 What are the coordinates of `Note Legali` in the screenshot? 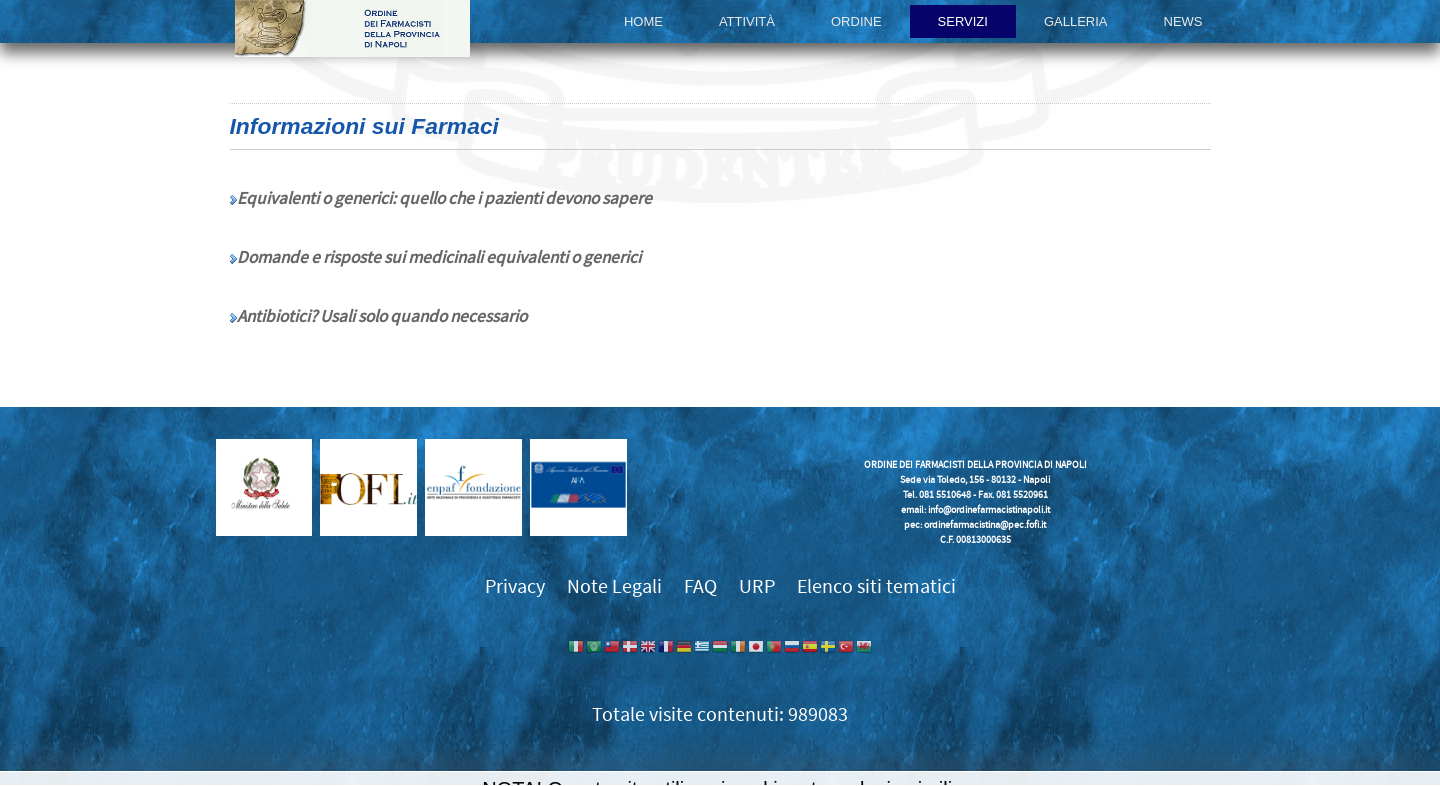 It's located at (614, 586).